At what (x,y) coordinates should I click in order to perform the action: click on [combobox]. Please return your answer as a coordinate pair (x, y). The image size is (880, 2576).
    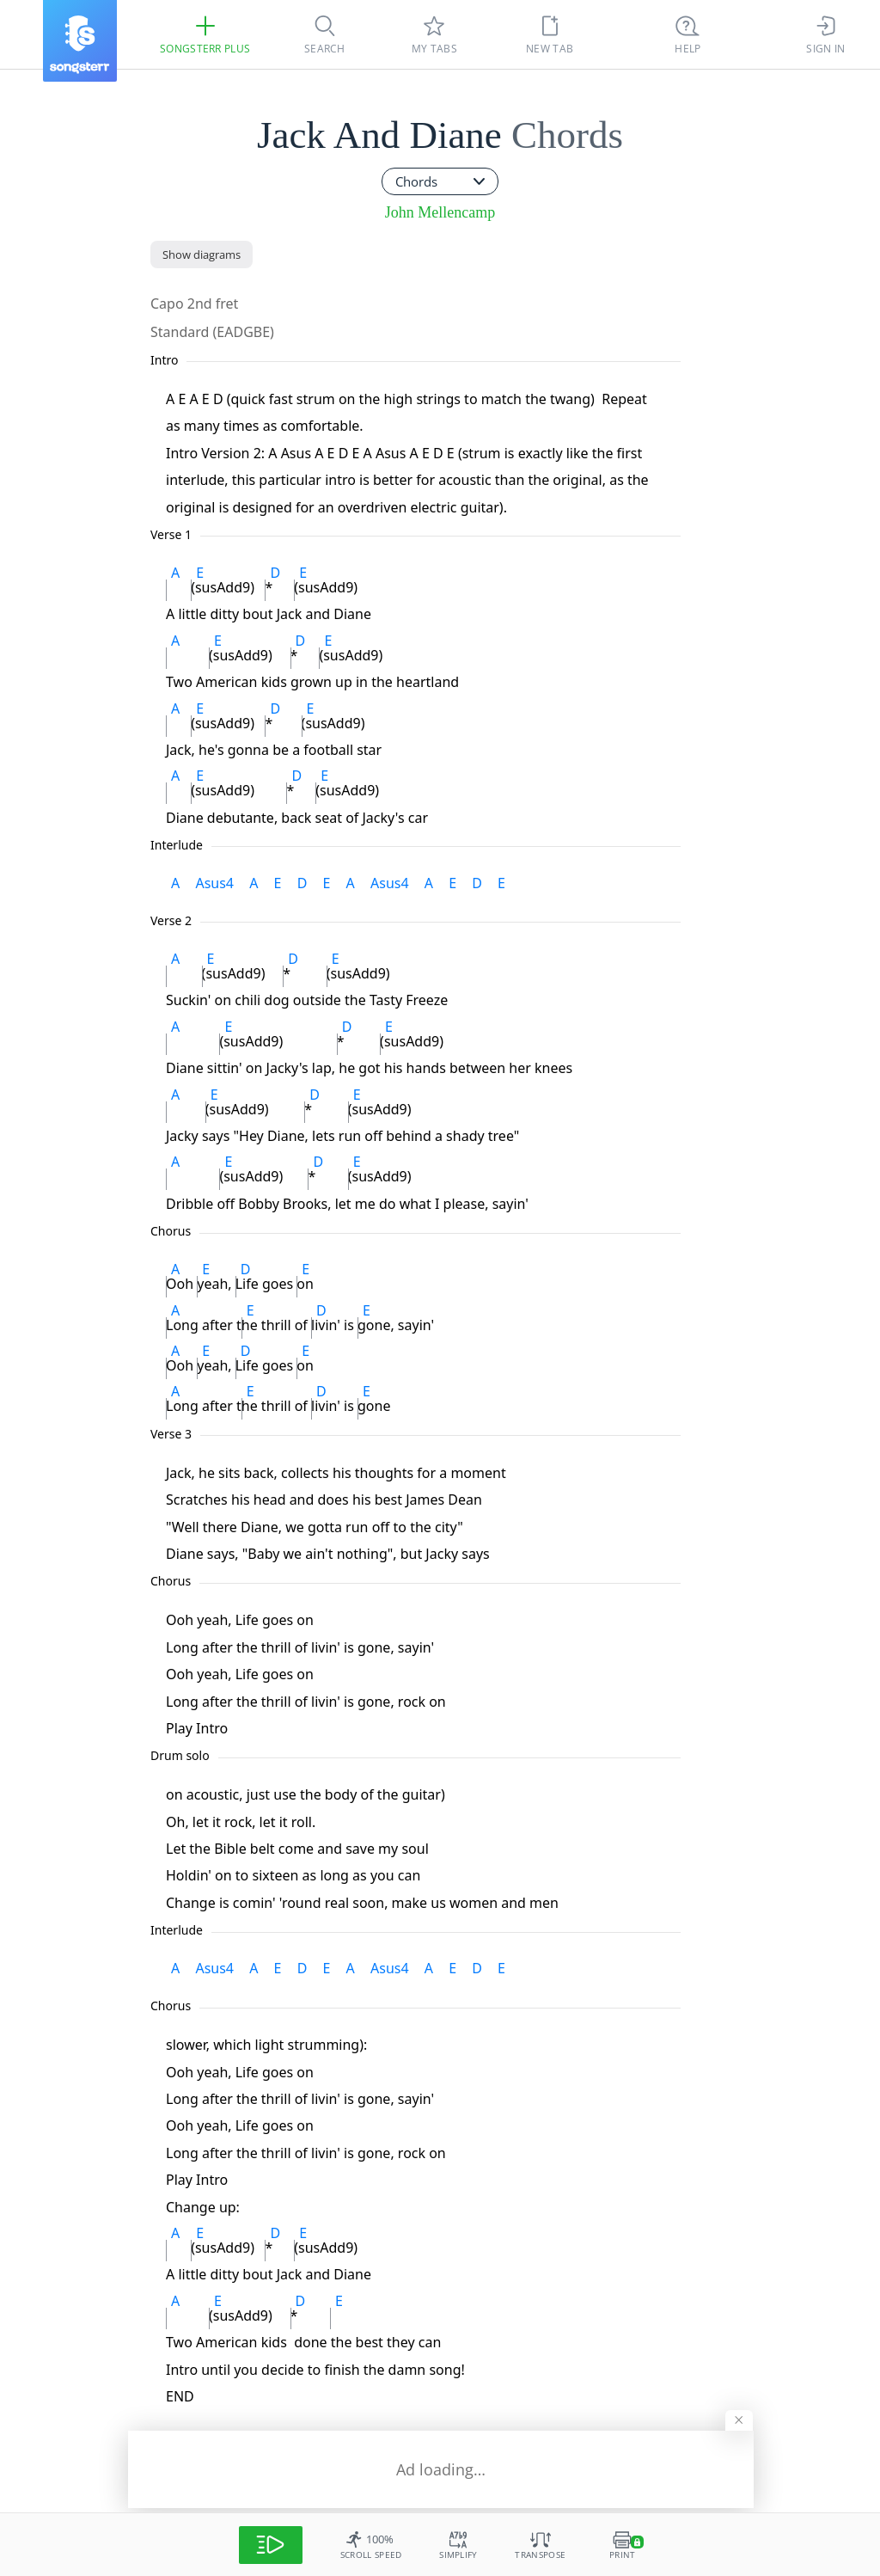
    Looking at the image, I should click on (440, 181).